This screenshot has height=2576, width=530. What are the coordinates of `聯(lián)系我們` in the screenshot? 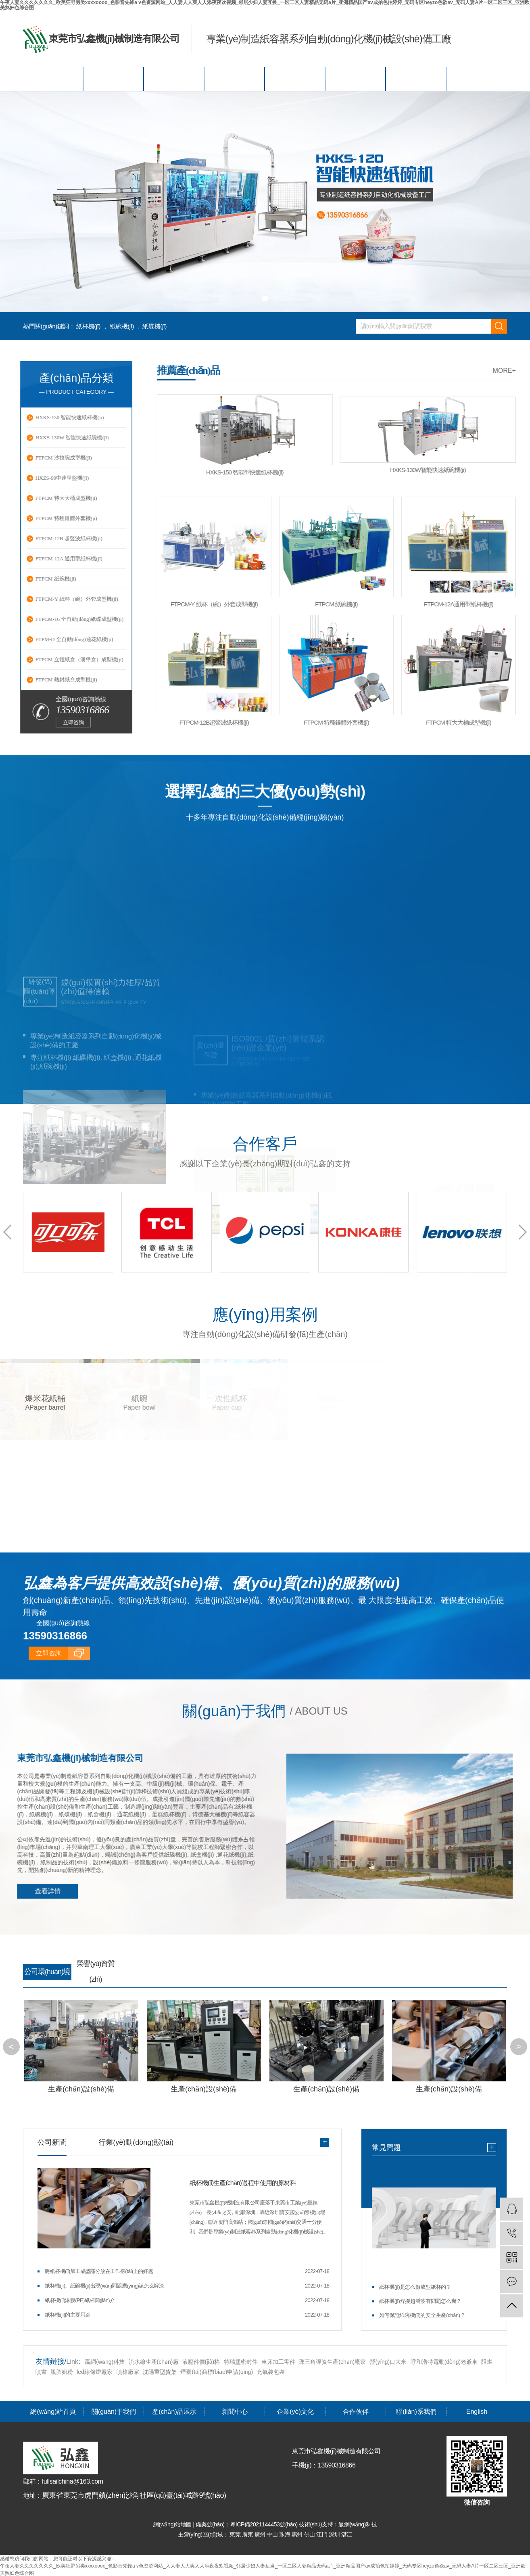 It's located at (416, 78).